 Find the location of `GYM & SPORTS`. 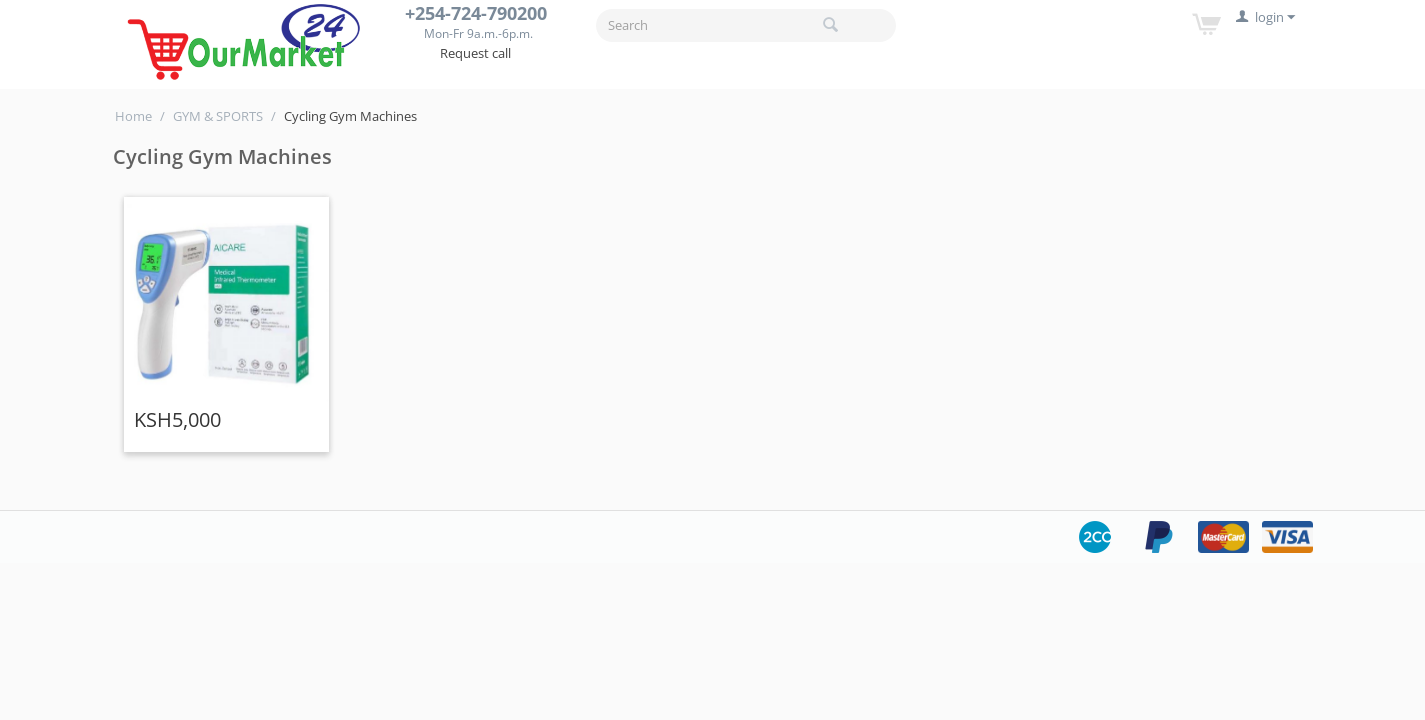

GYM & SPORTS is located at coordinates (218, 116).